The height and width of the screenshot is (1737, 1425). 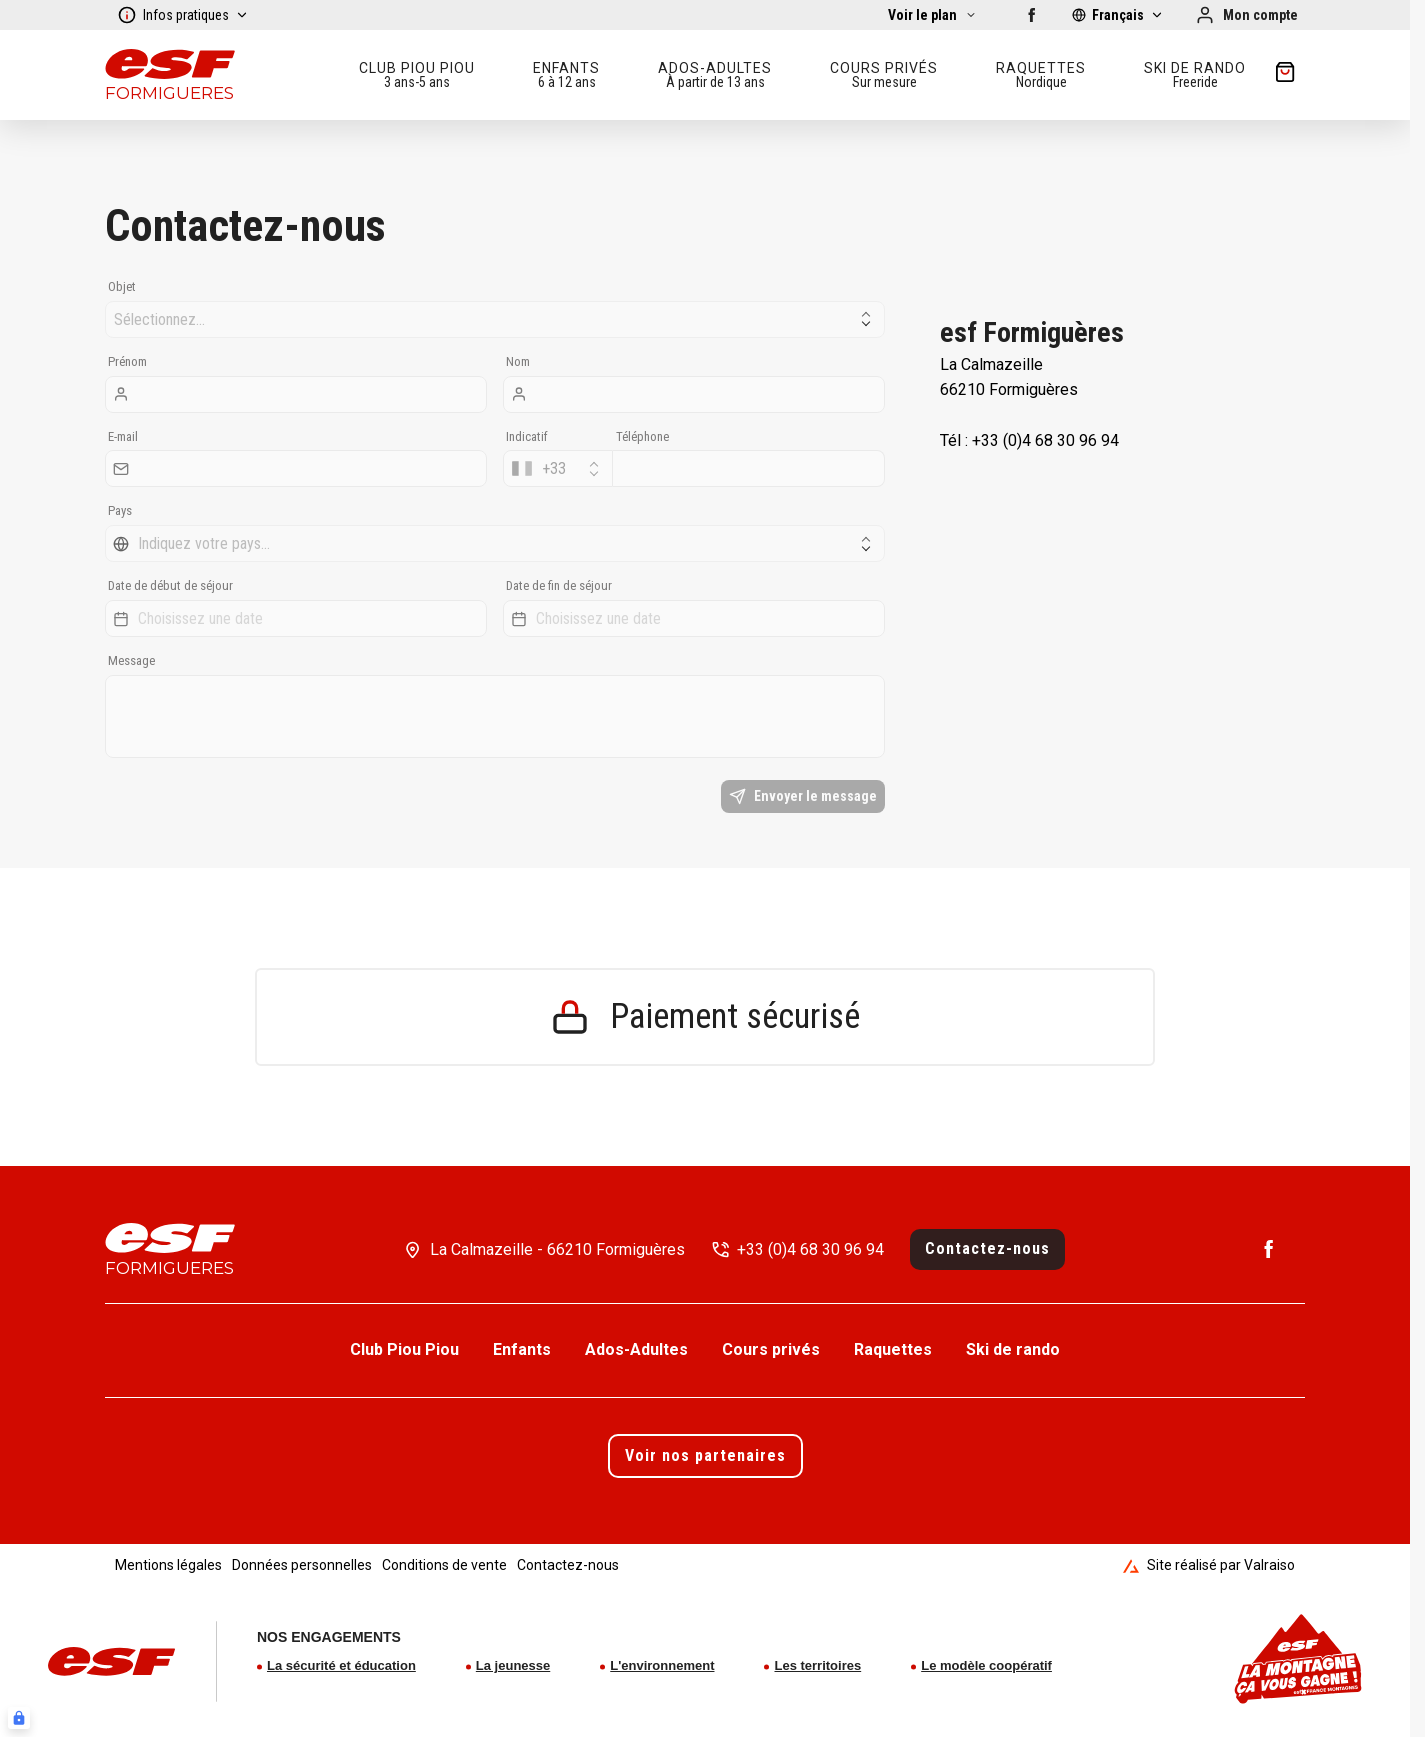 I want to click on Club Piou Piou, so click(x=404, y=1349).